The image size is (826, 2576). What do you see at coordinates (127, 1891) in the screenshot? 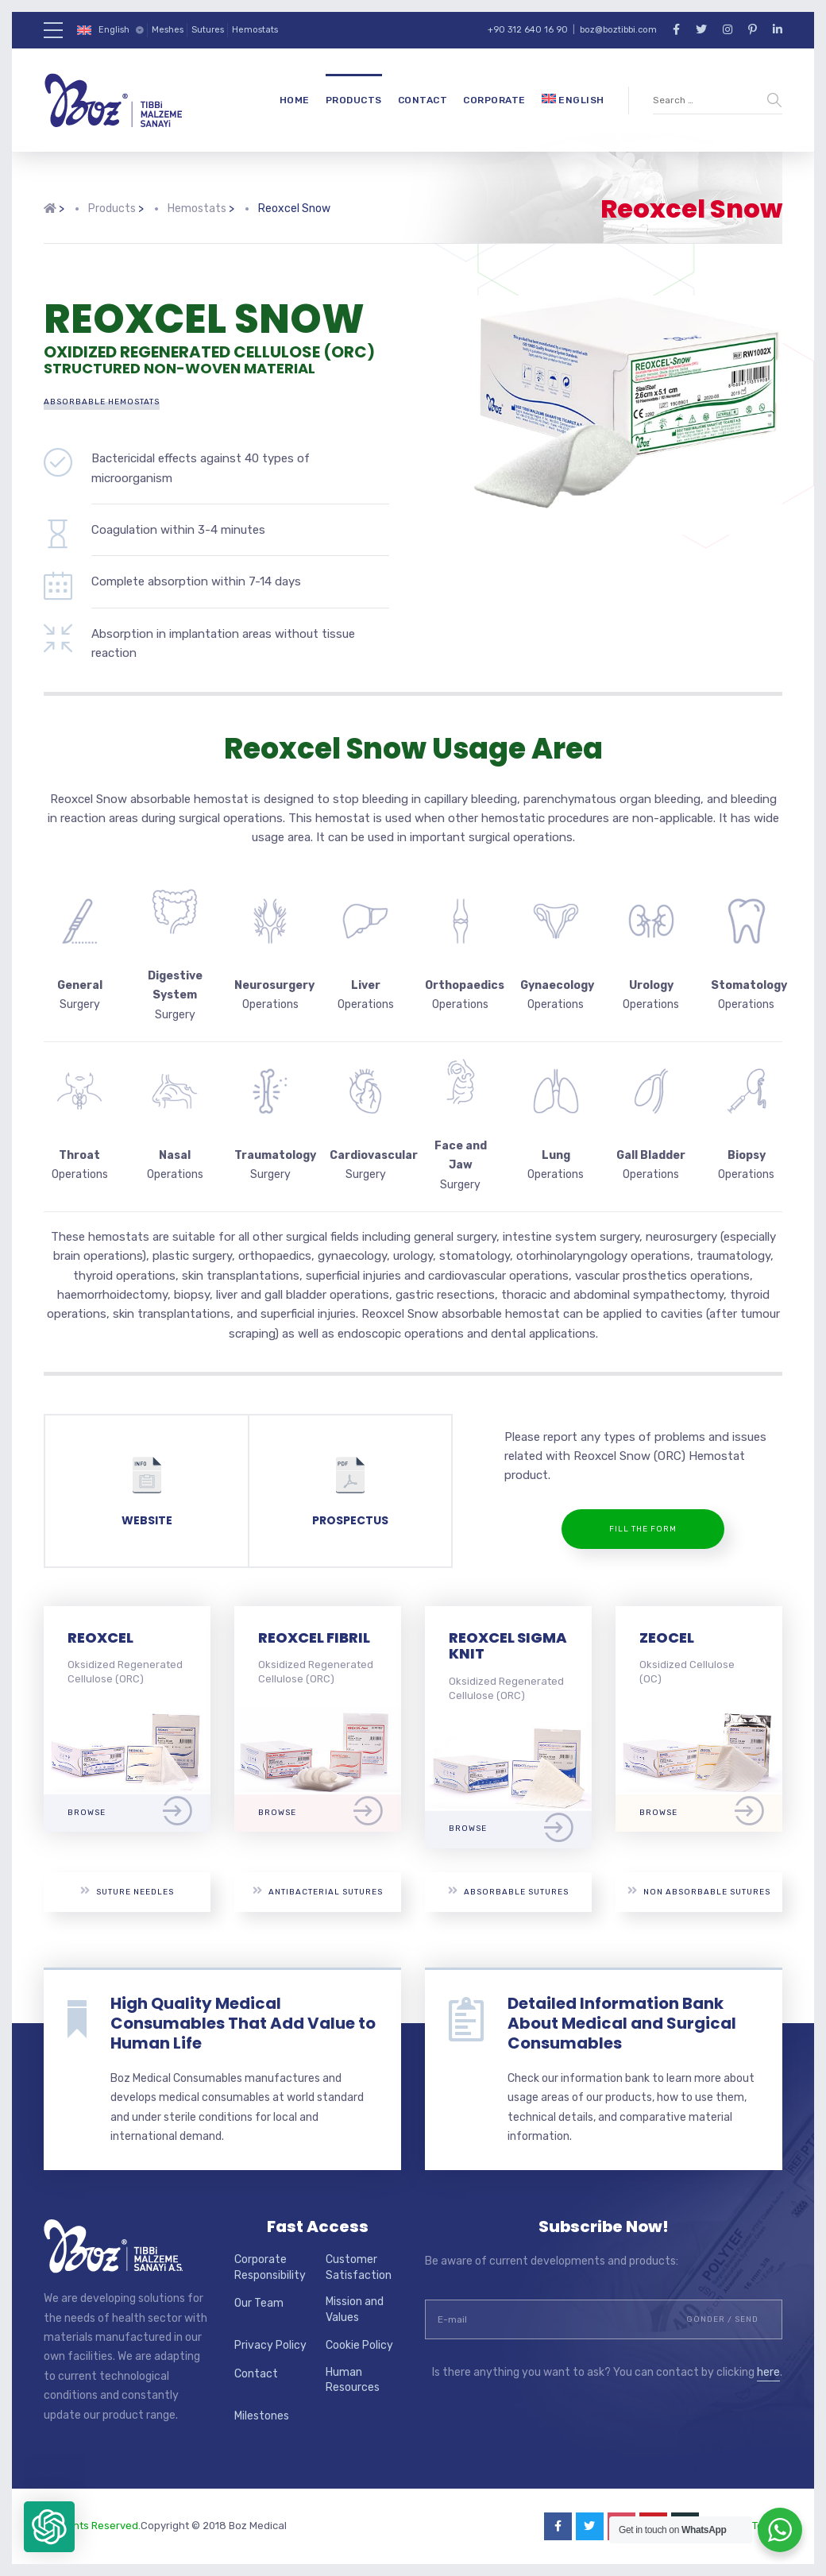
I see `Suture Needles` at bounding box center [127, 1891].